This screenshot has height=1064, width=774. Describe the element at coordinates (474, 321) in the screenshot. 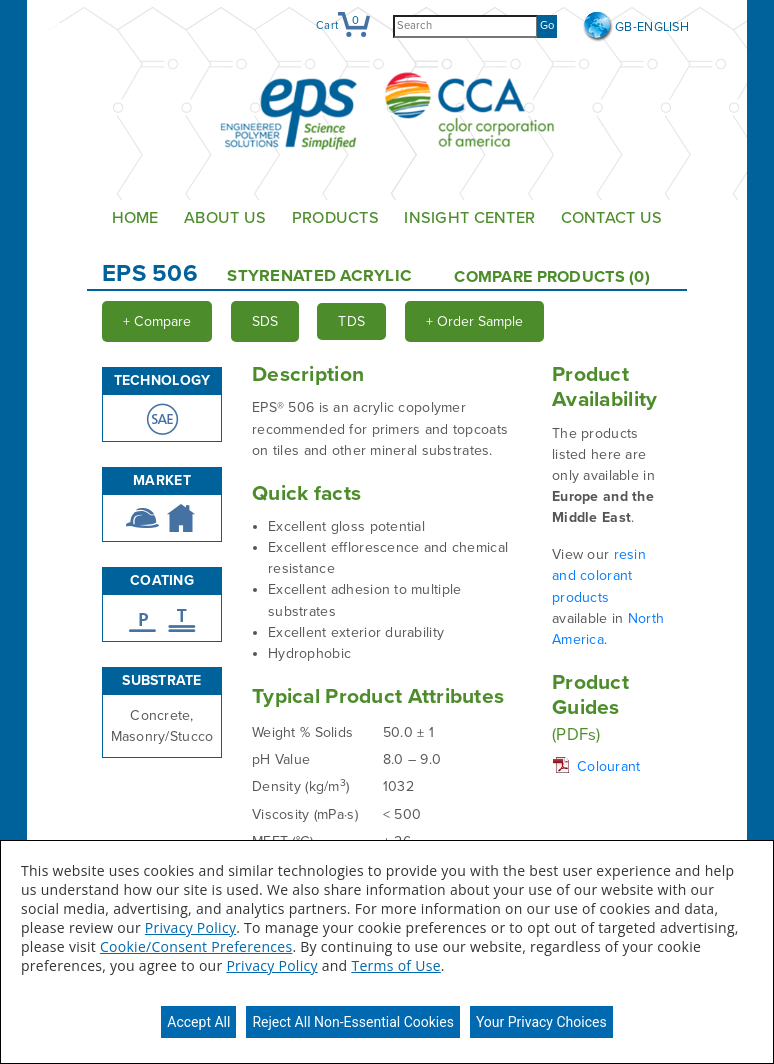

I see `Order Sample` at that location.